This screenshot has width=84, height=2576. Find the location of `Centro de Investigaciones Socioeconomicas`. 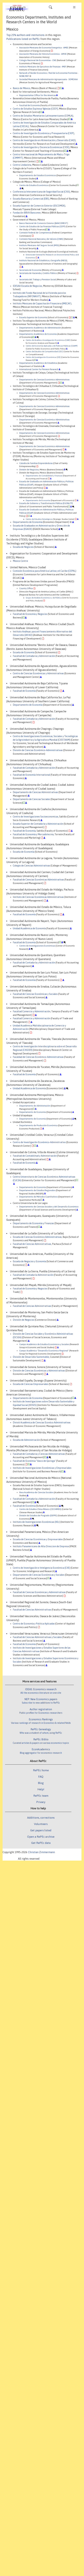

Centro de Investigaciones Socioeconomicas is located at coordinates (35, 816).